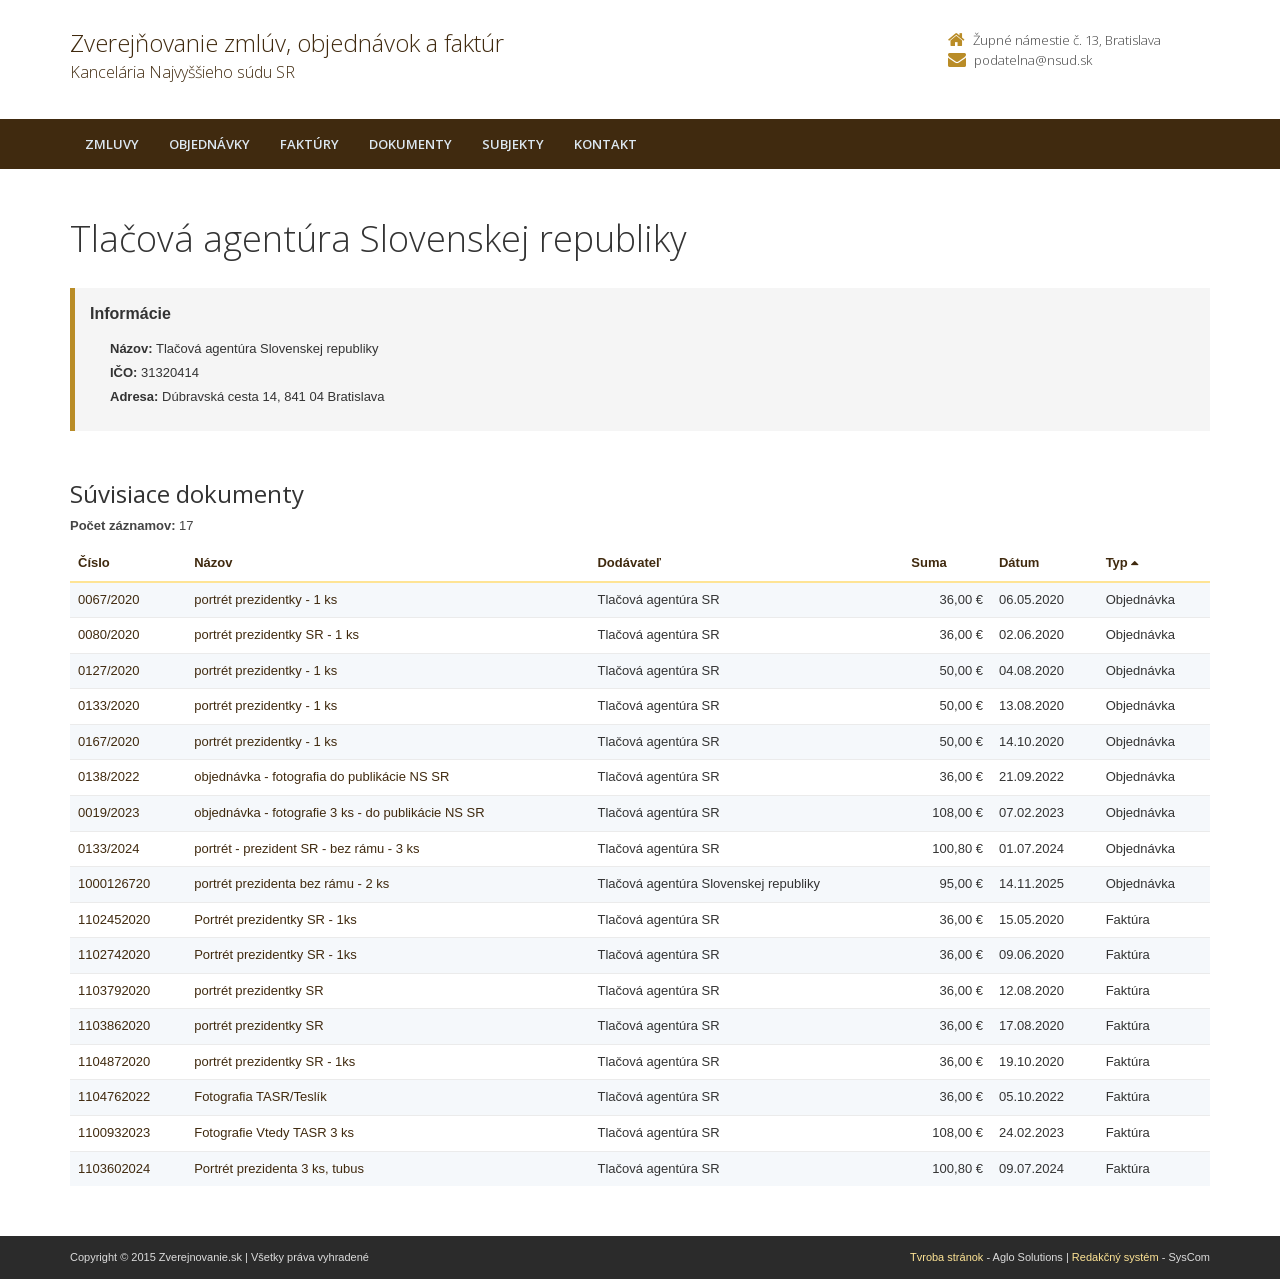 This screenshot has height=1279, width=1280. I want to click on portrét prezidenta bez rámu - 2 ks, so click(291, 883).